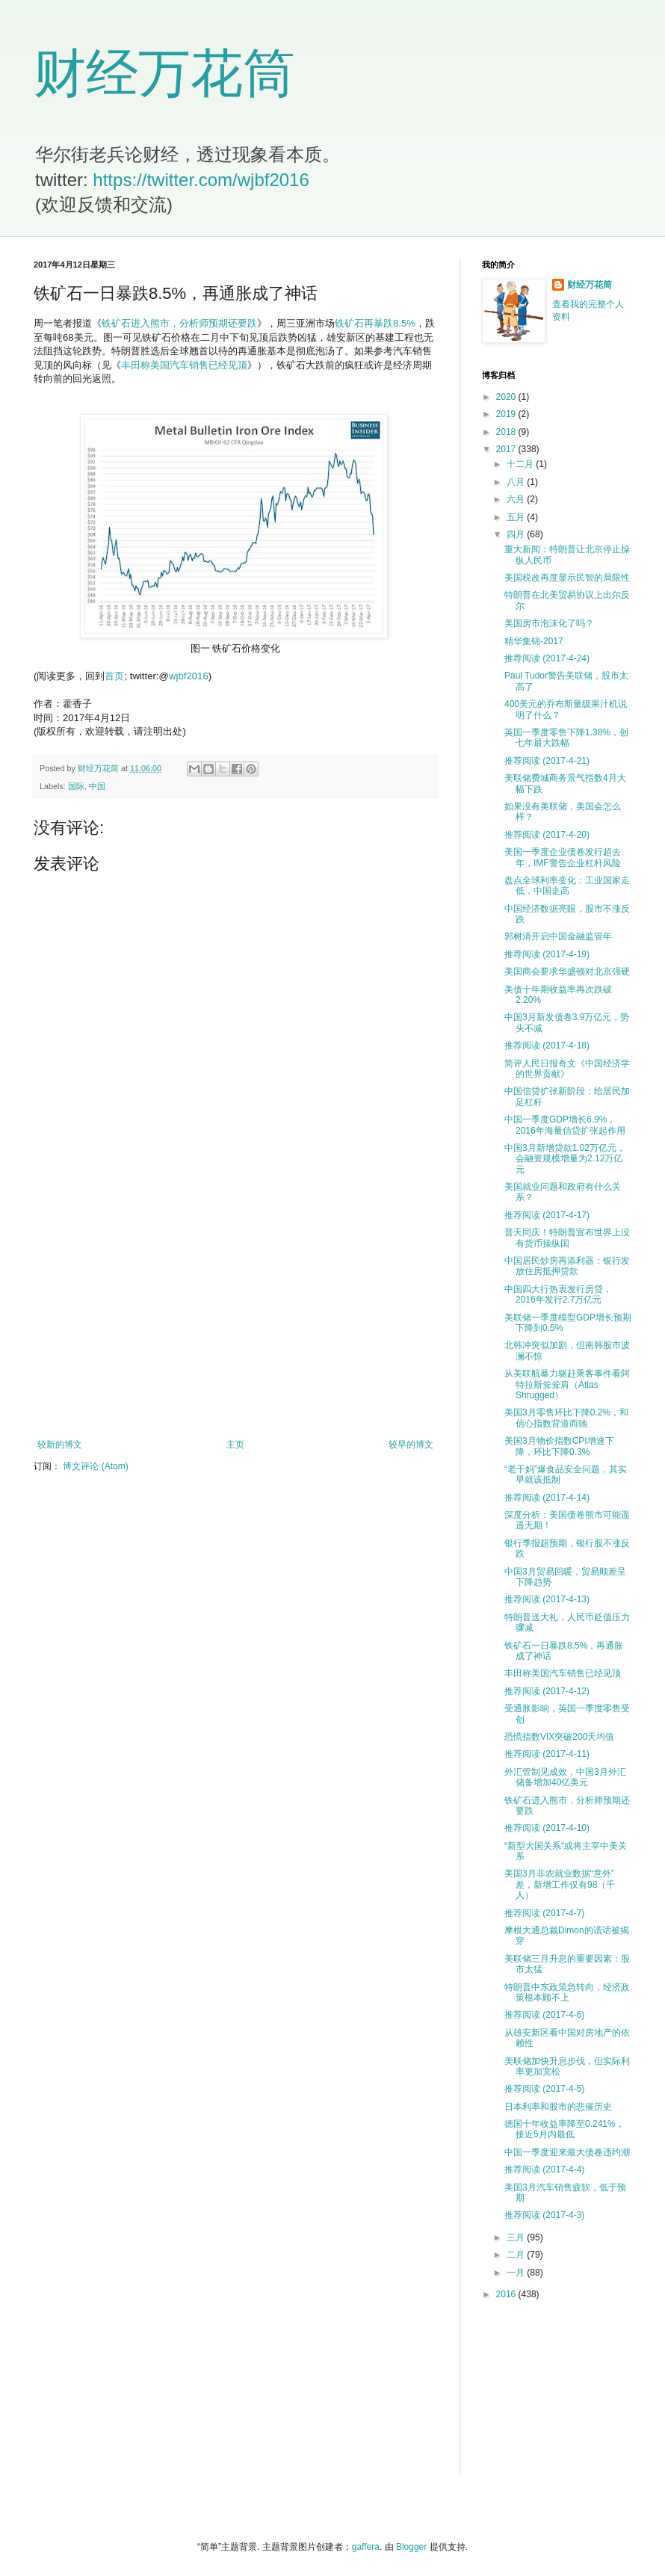 This screenshot has width=665, height=2576. Describe the element at coordinates (544, 2015) in the screenshot. I see `推荐阅读 (2017-4-6)` at that location.